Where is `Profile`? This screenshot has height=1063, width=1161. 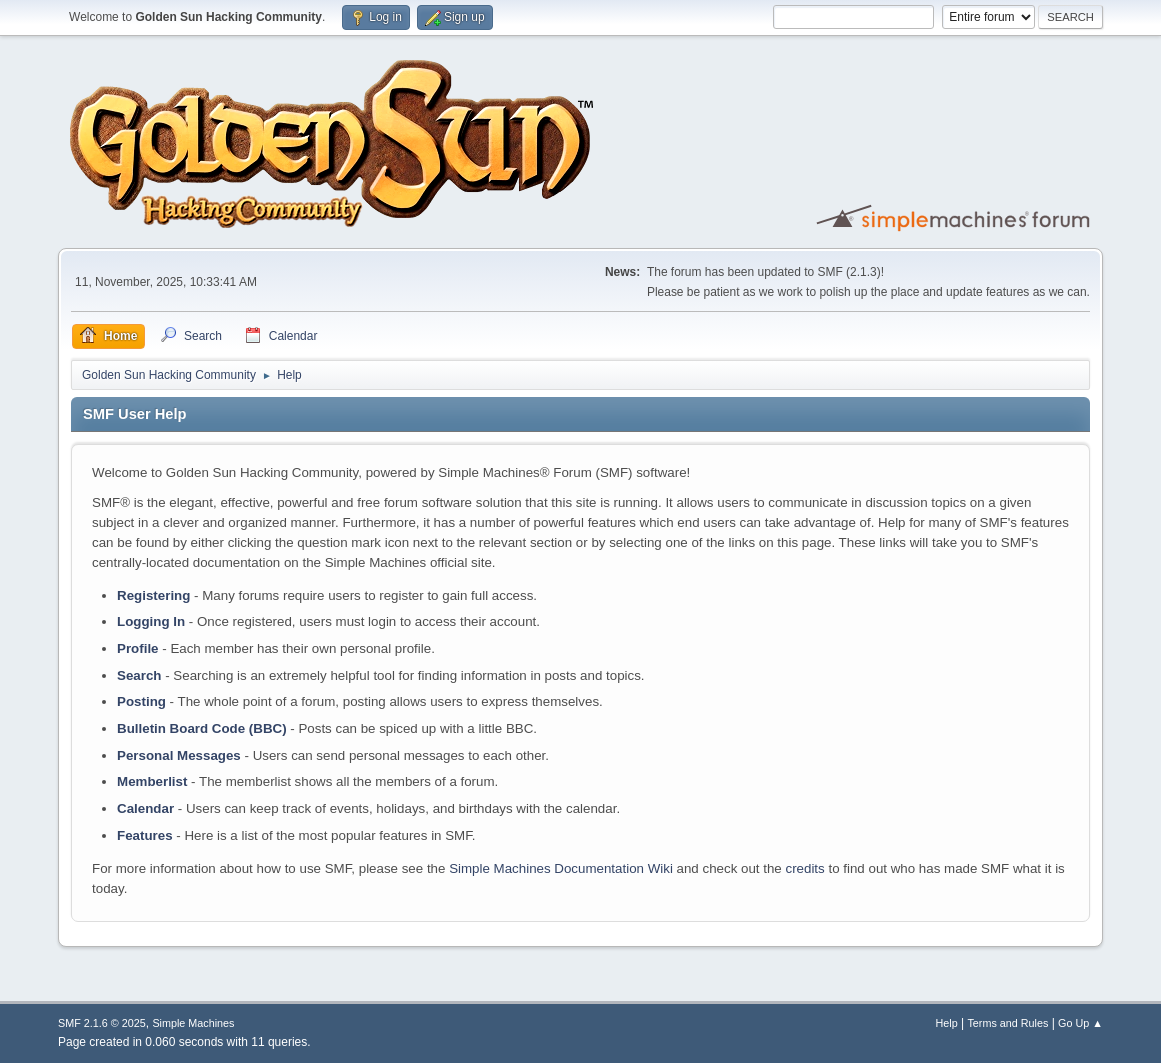 Profile is located at coordinates (137, 648).